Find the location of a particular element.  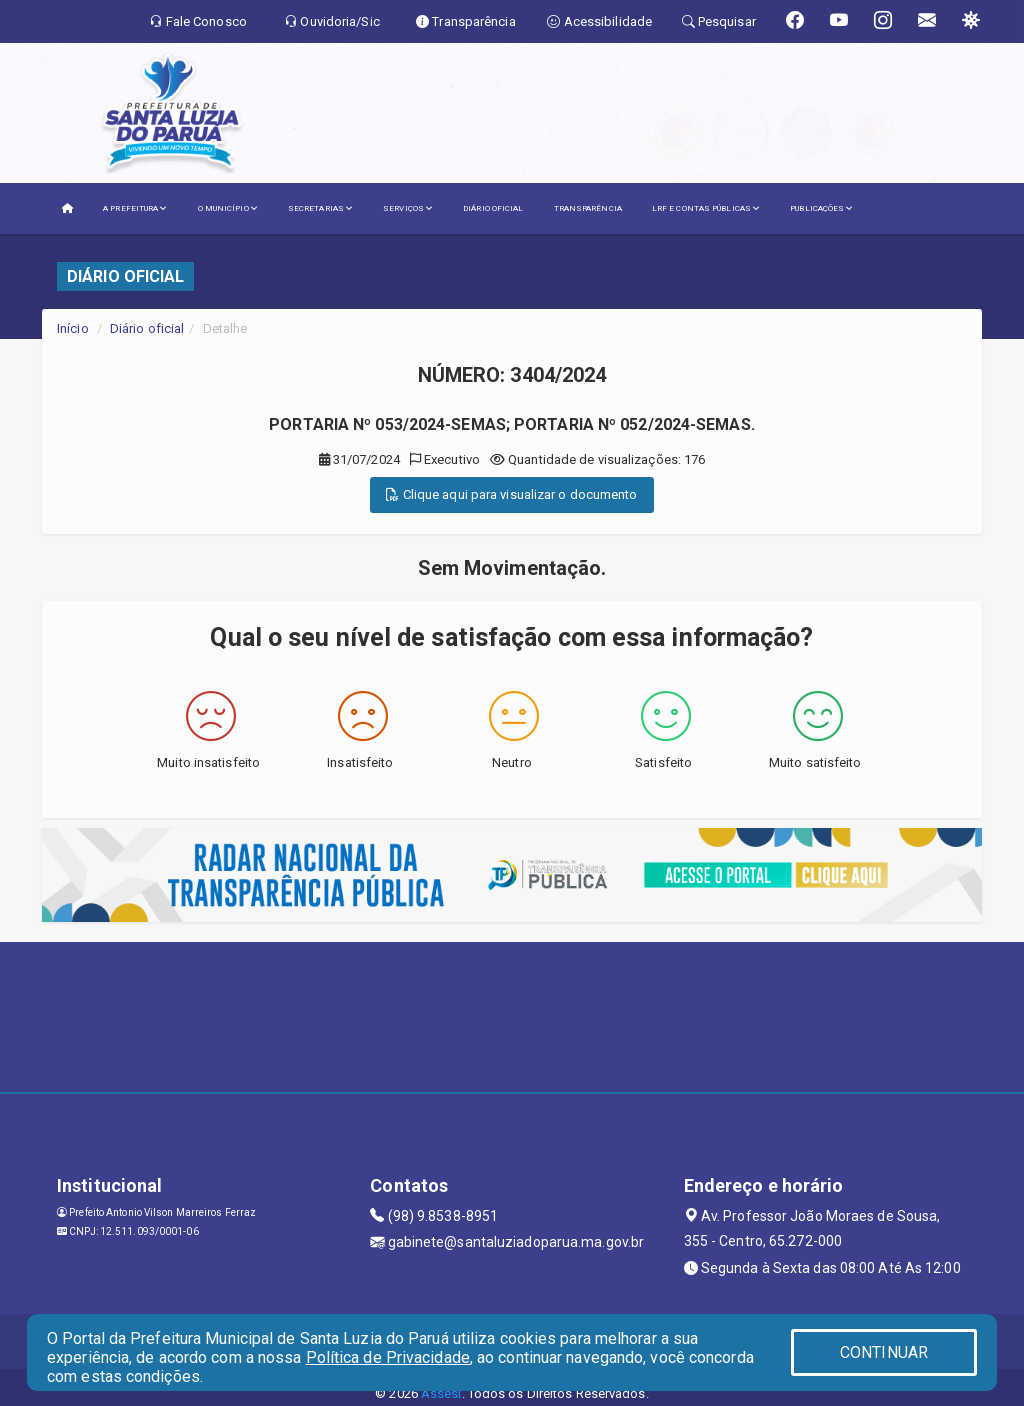

TRANSPARÊNCIA is located at coordinates (588, 208).